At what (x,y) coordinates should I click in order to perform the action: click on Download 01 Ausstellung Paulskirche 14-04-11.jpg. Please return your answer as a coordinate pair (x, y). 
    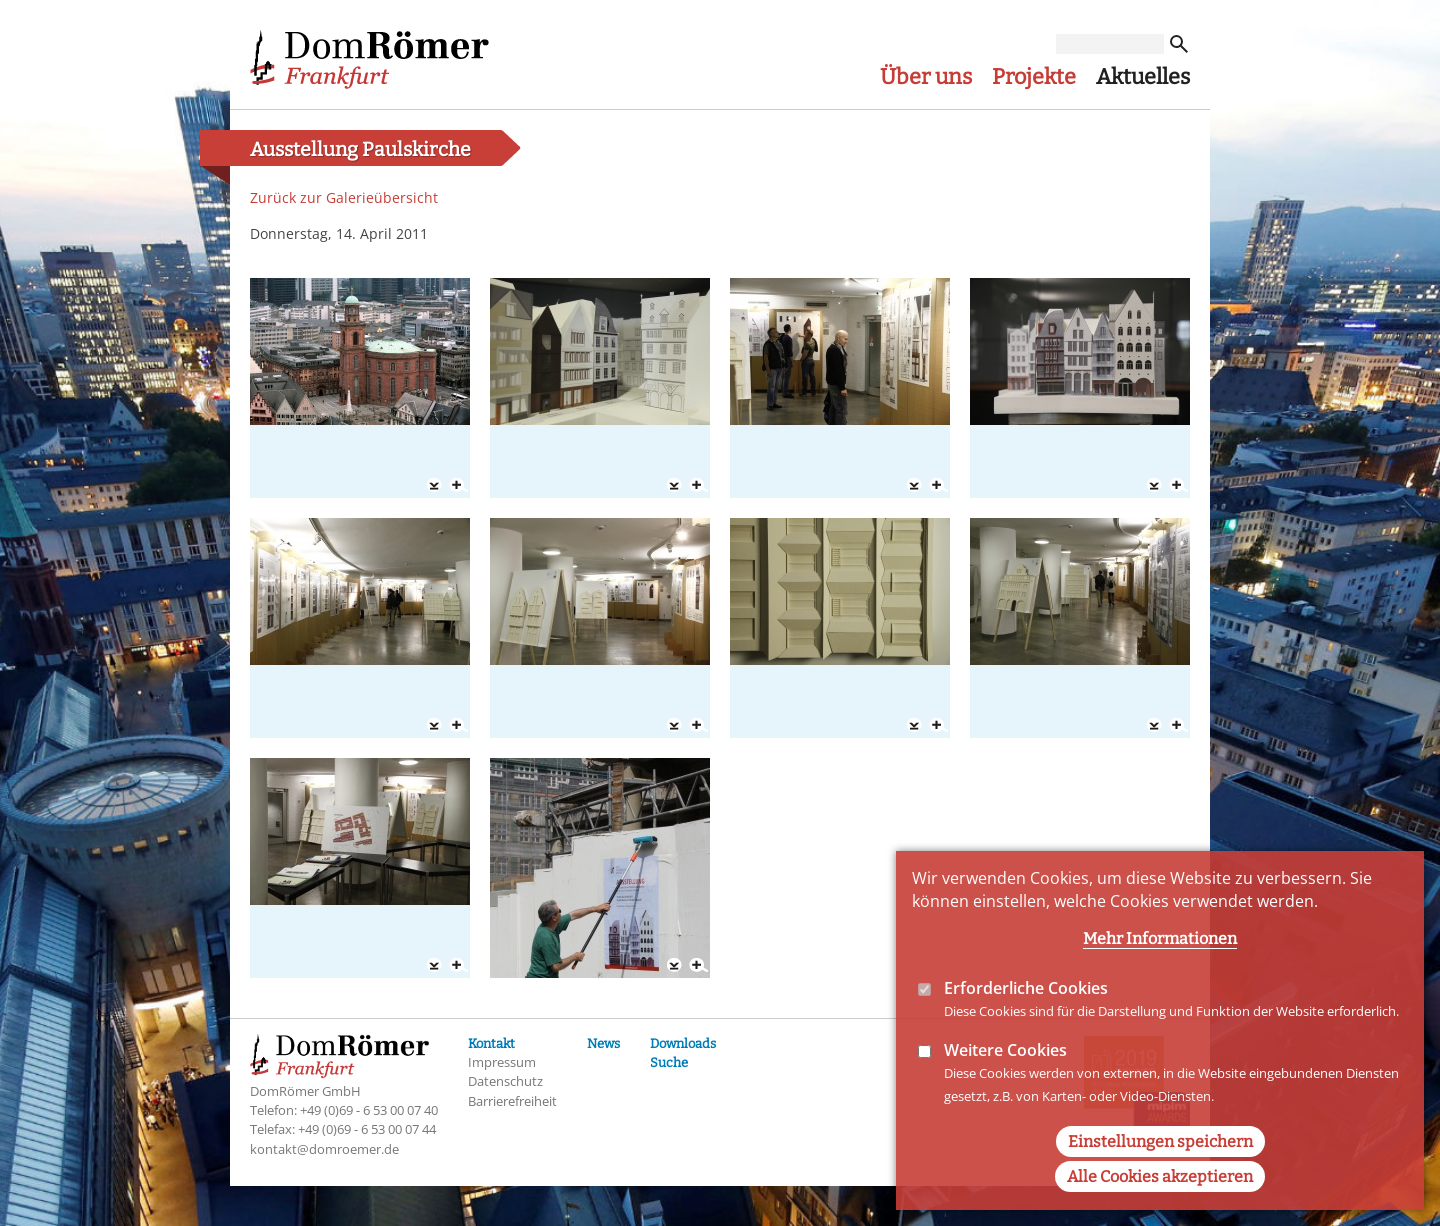
    Looking at the image, I should click on (434, 486).